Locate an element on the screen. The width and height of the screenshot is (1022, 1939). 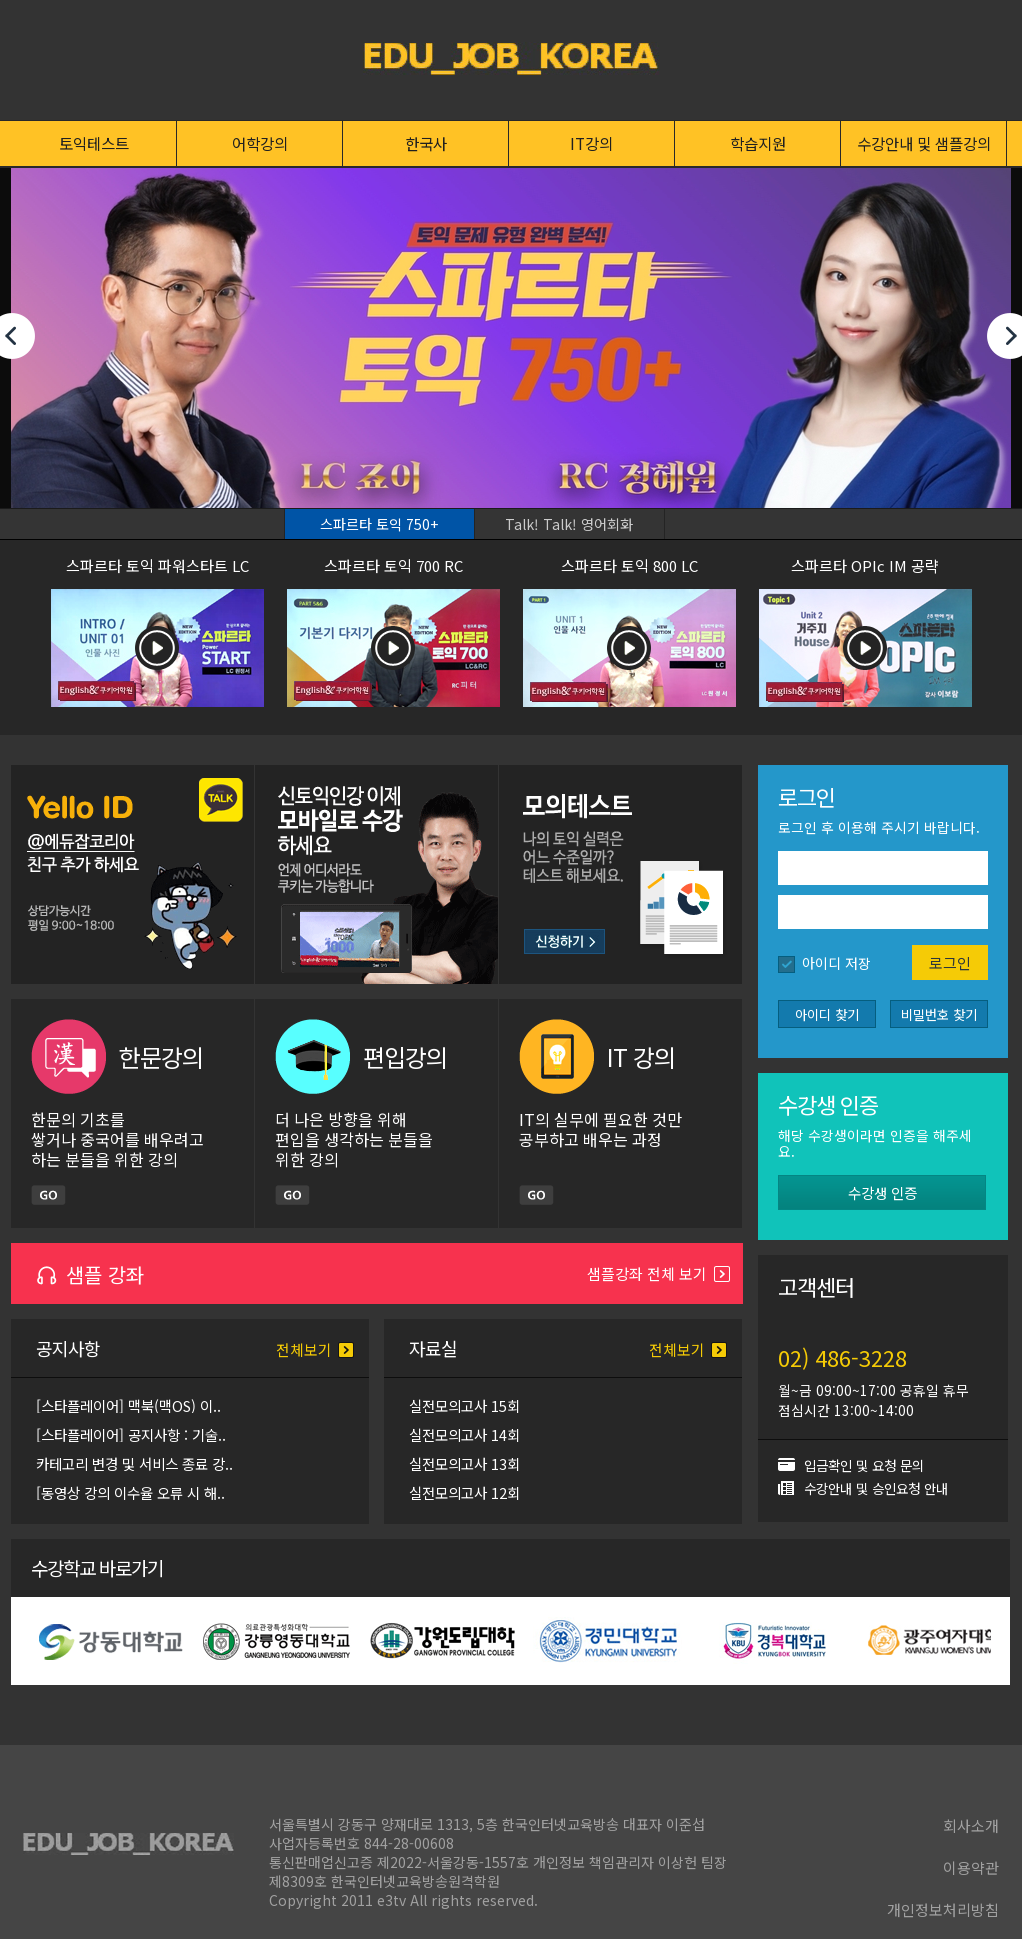
토익테스트 is located at coordinates (94, 143).